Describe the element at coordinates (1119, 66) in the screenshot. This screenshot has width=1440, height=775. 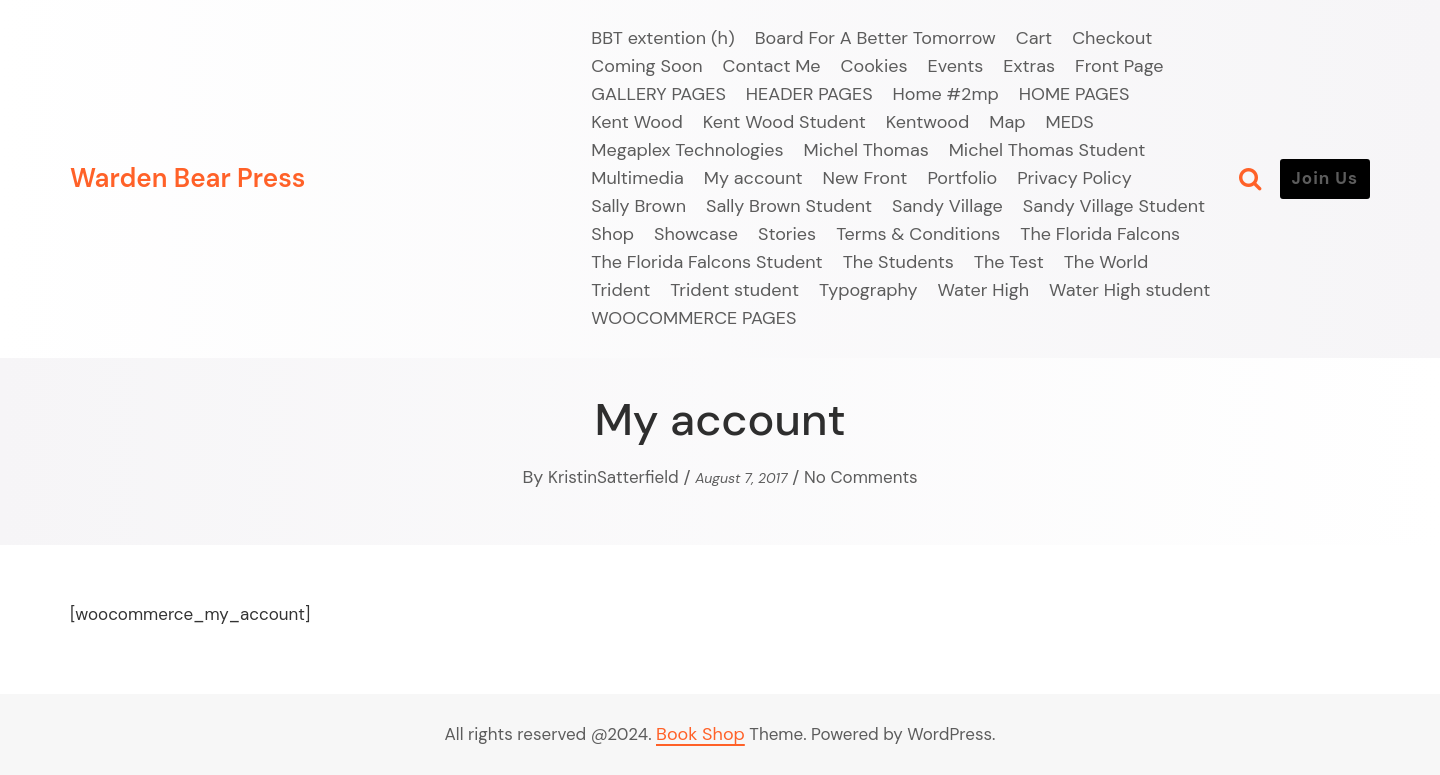
I see `Front Page` at that location.